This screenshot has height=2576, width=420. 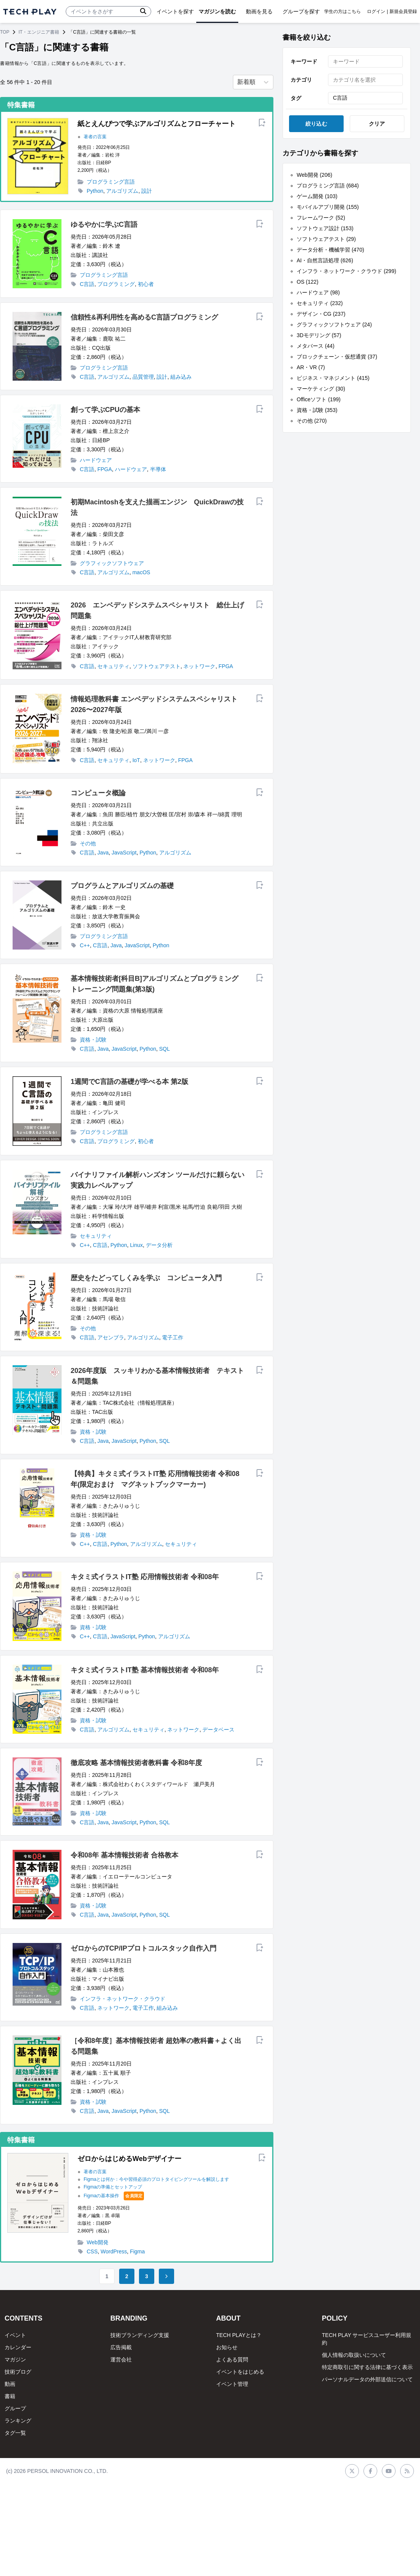 What do you see at coordinates (122, 1999) in the screenshot?
I see `インフラ・ネットワーク・クラウド` at bounding box center [122, 1999].